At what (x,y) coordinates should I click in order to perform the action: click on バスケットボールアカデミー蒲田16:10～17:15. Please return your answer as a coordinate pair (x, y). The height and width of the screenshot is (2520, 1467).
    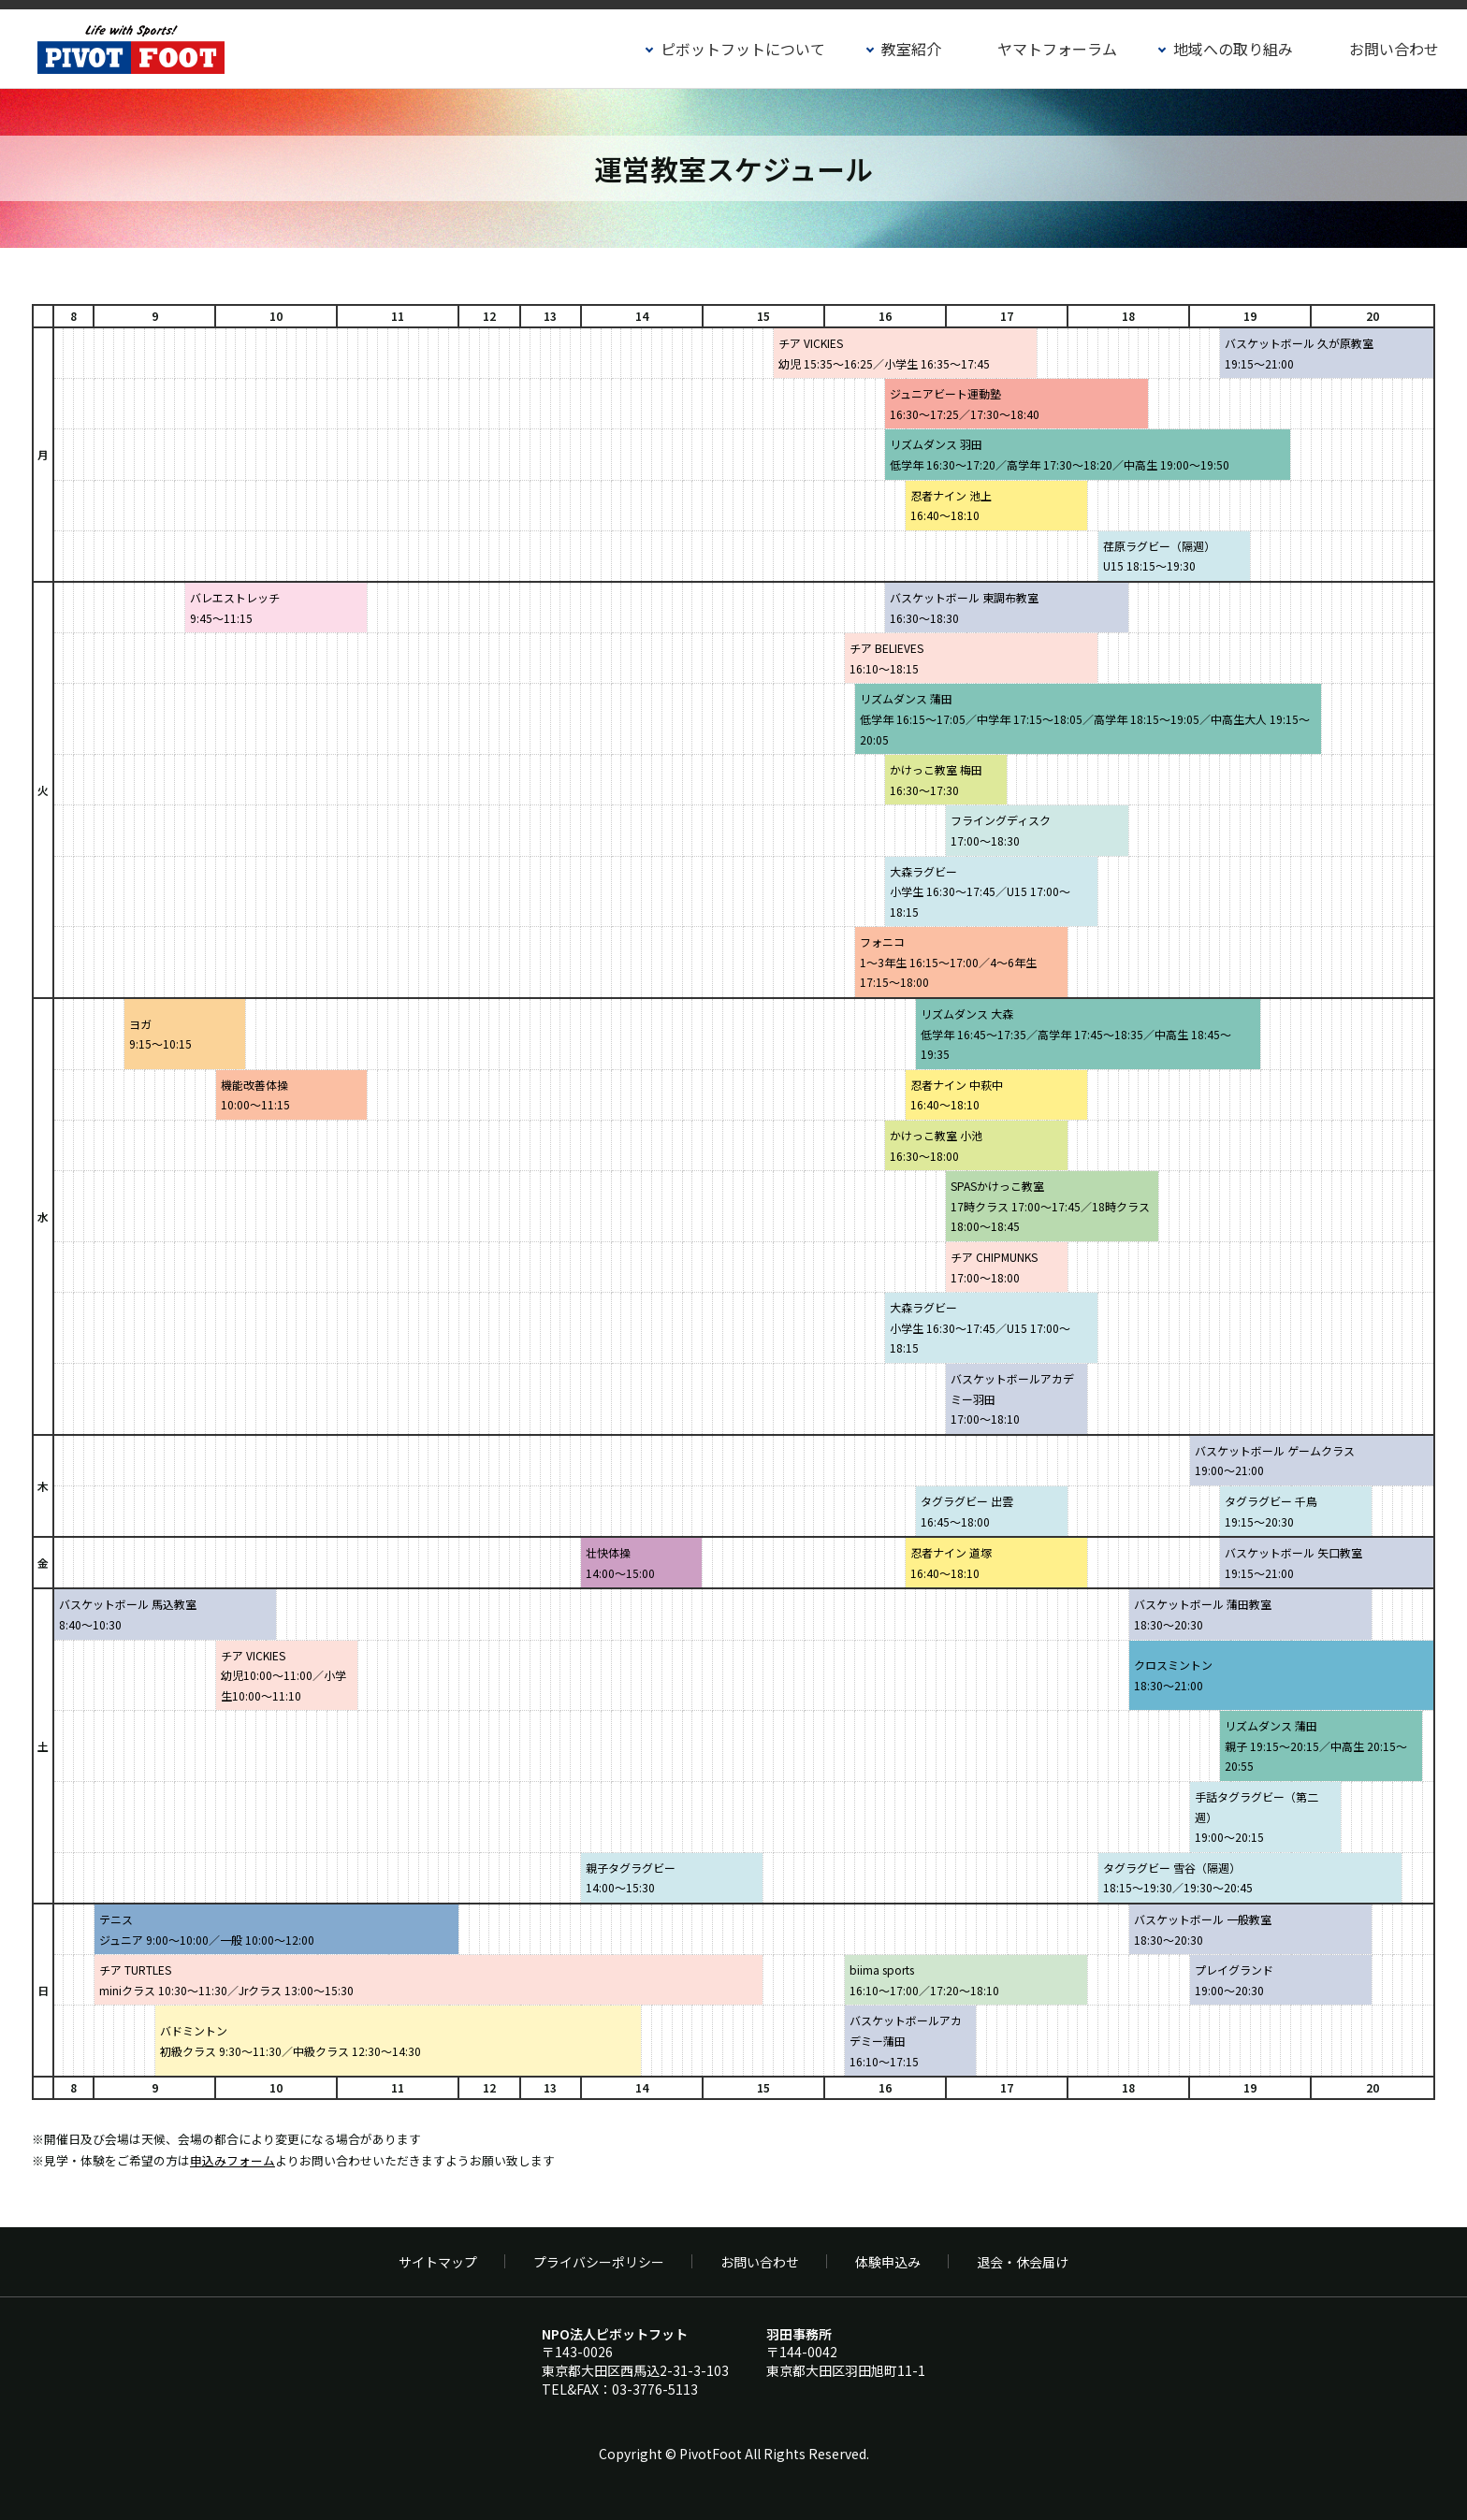
    Looking at the image, I should click on (906, 2040).